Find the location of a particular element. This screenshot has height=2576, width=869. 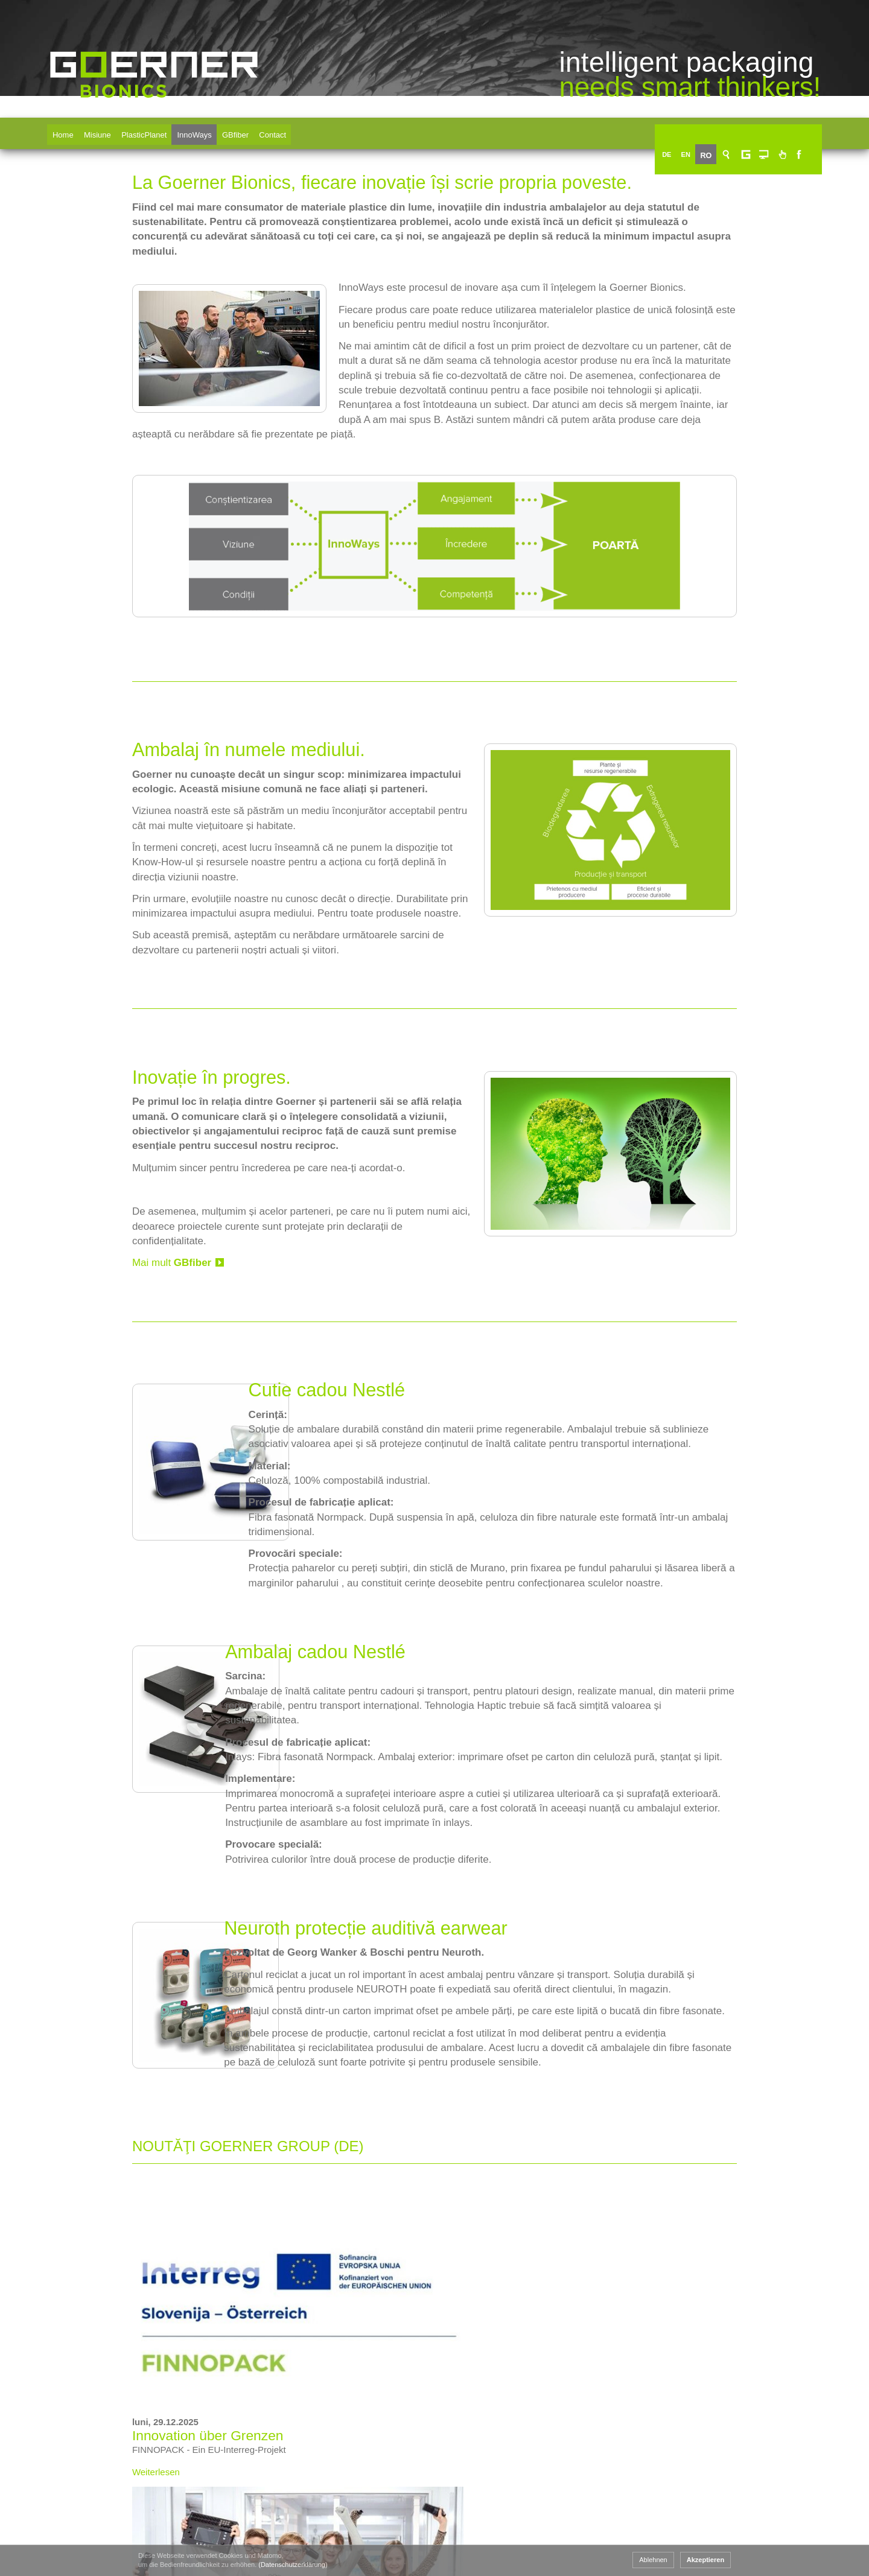

+43 463 33750 15 is located at coordinates (128, 2530).